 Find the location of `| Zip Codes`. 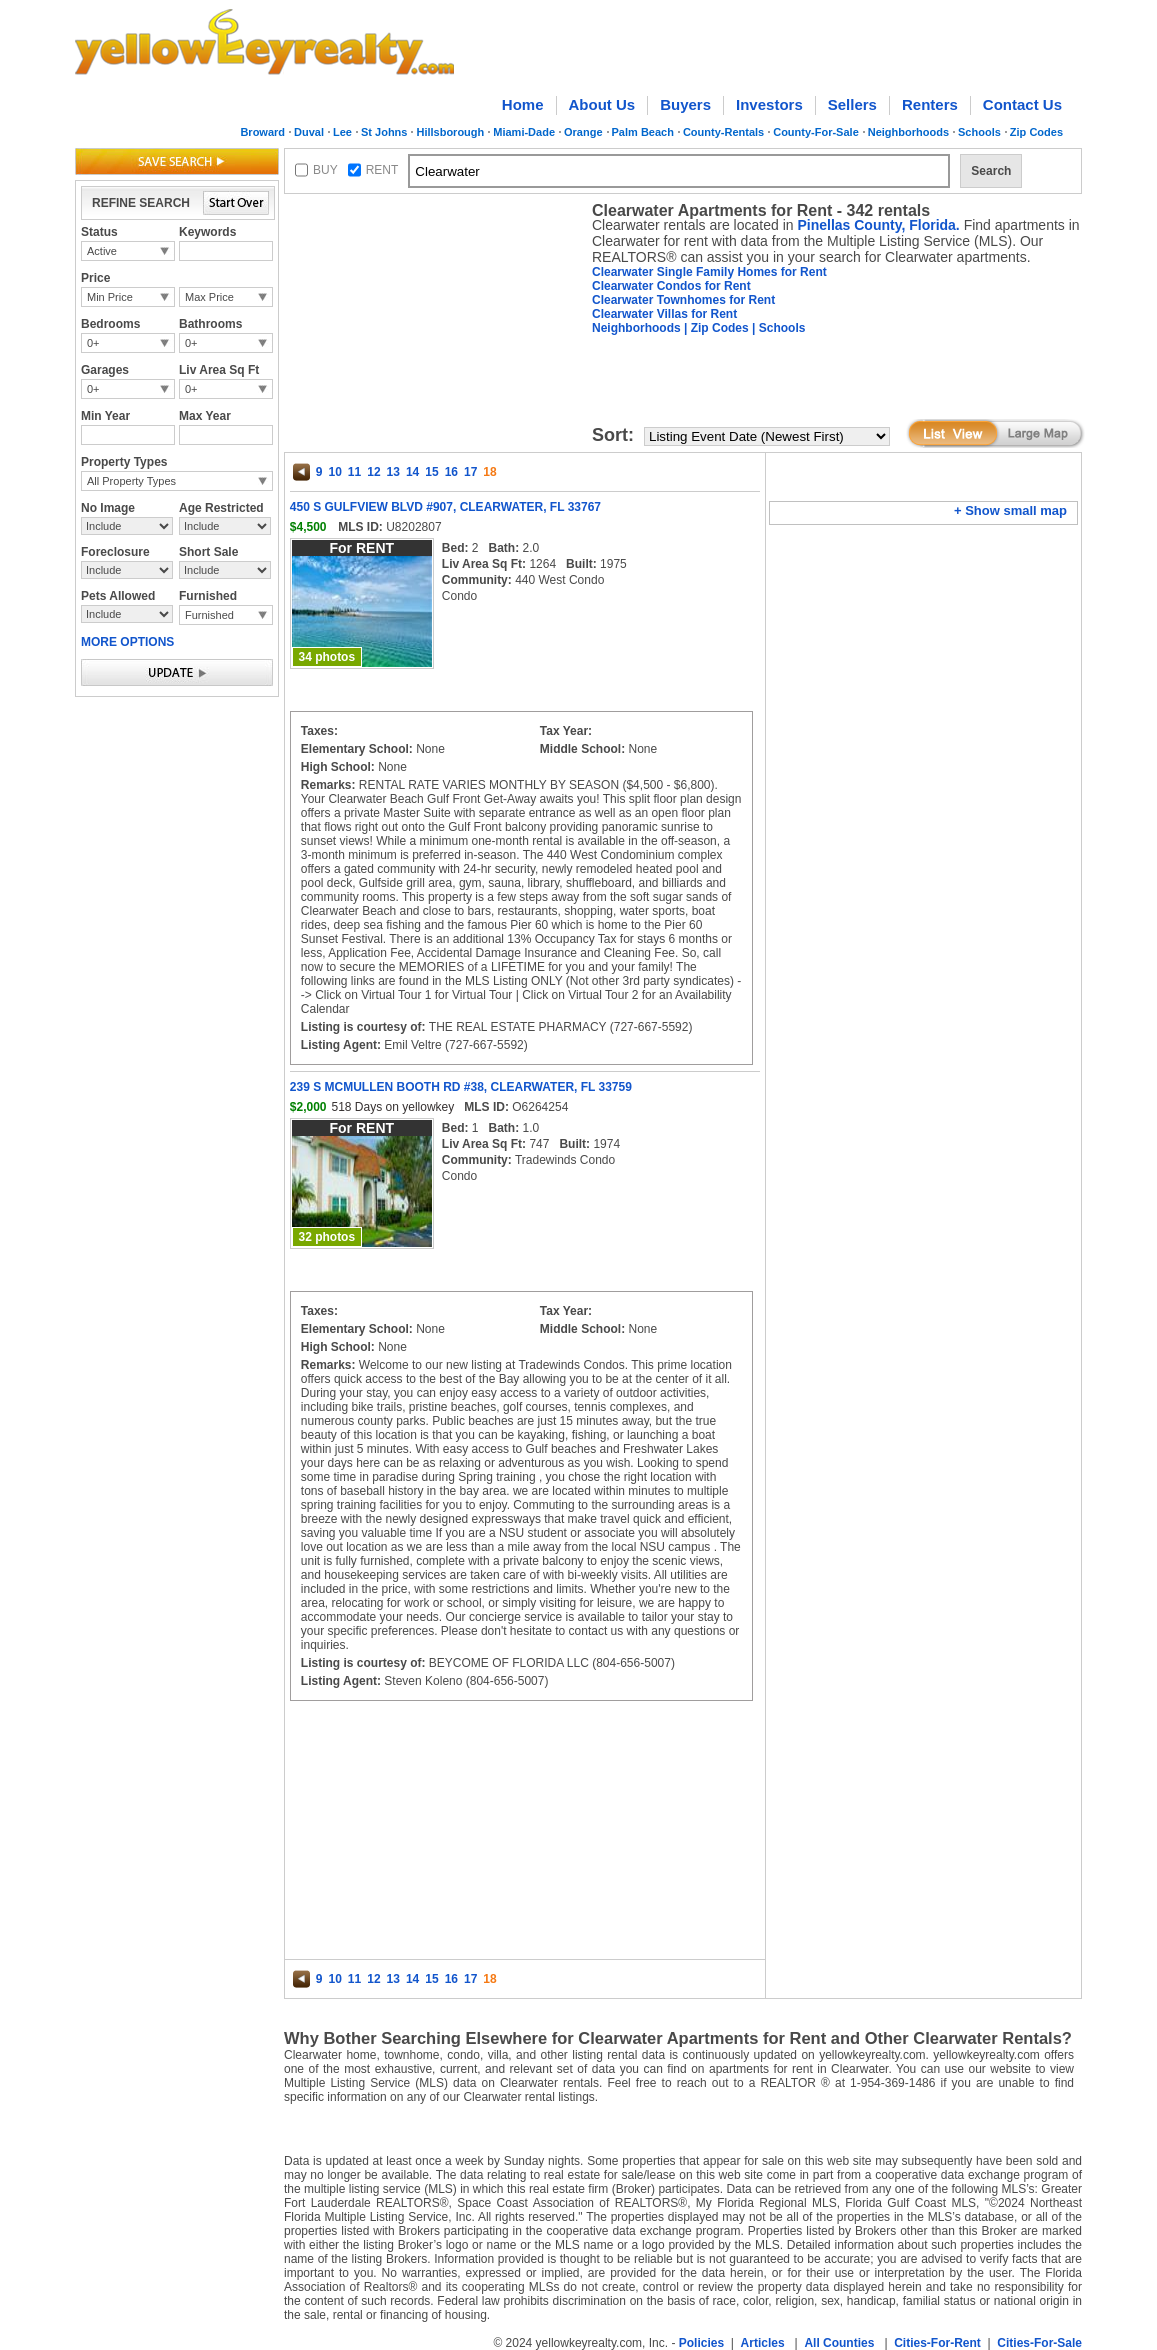

| Zip Codes is located at coordinates (715, 328).